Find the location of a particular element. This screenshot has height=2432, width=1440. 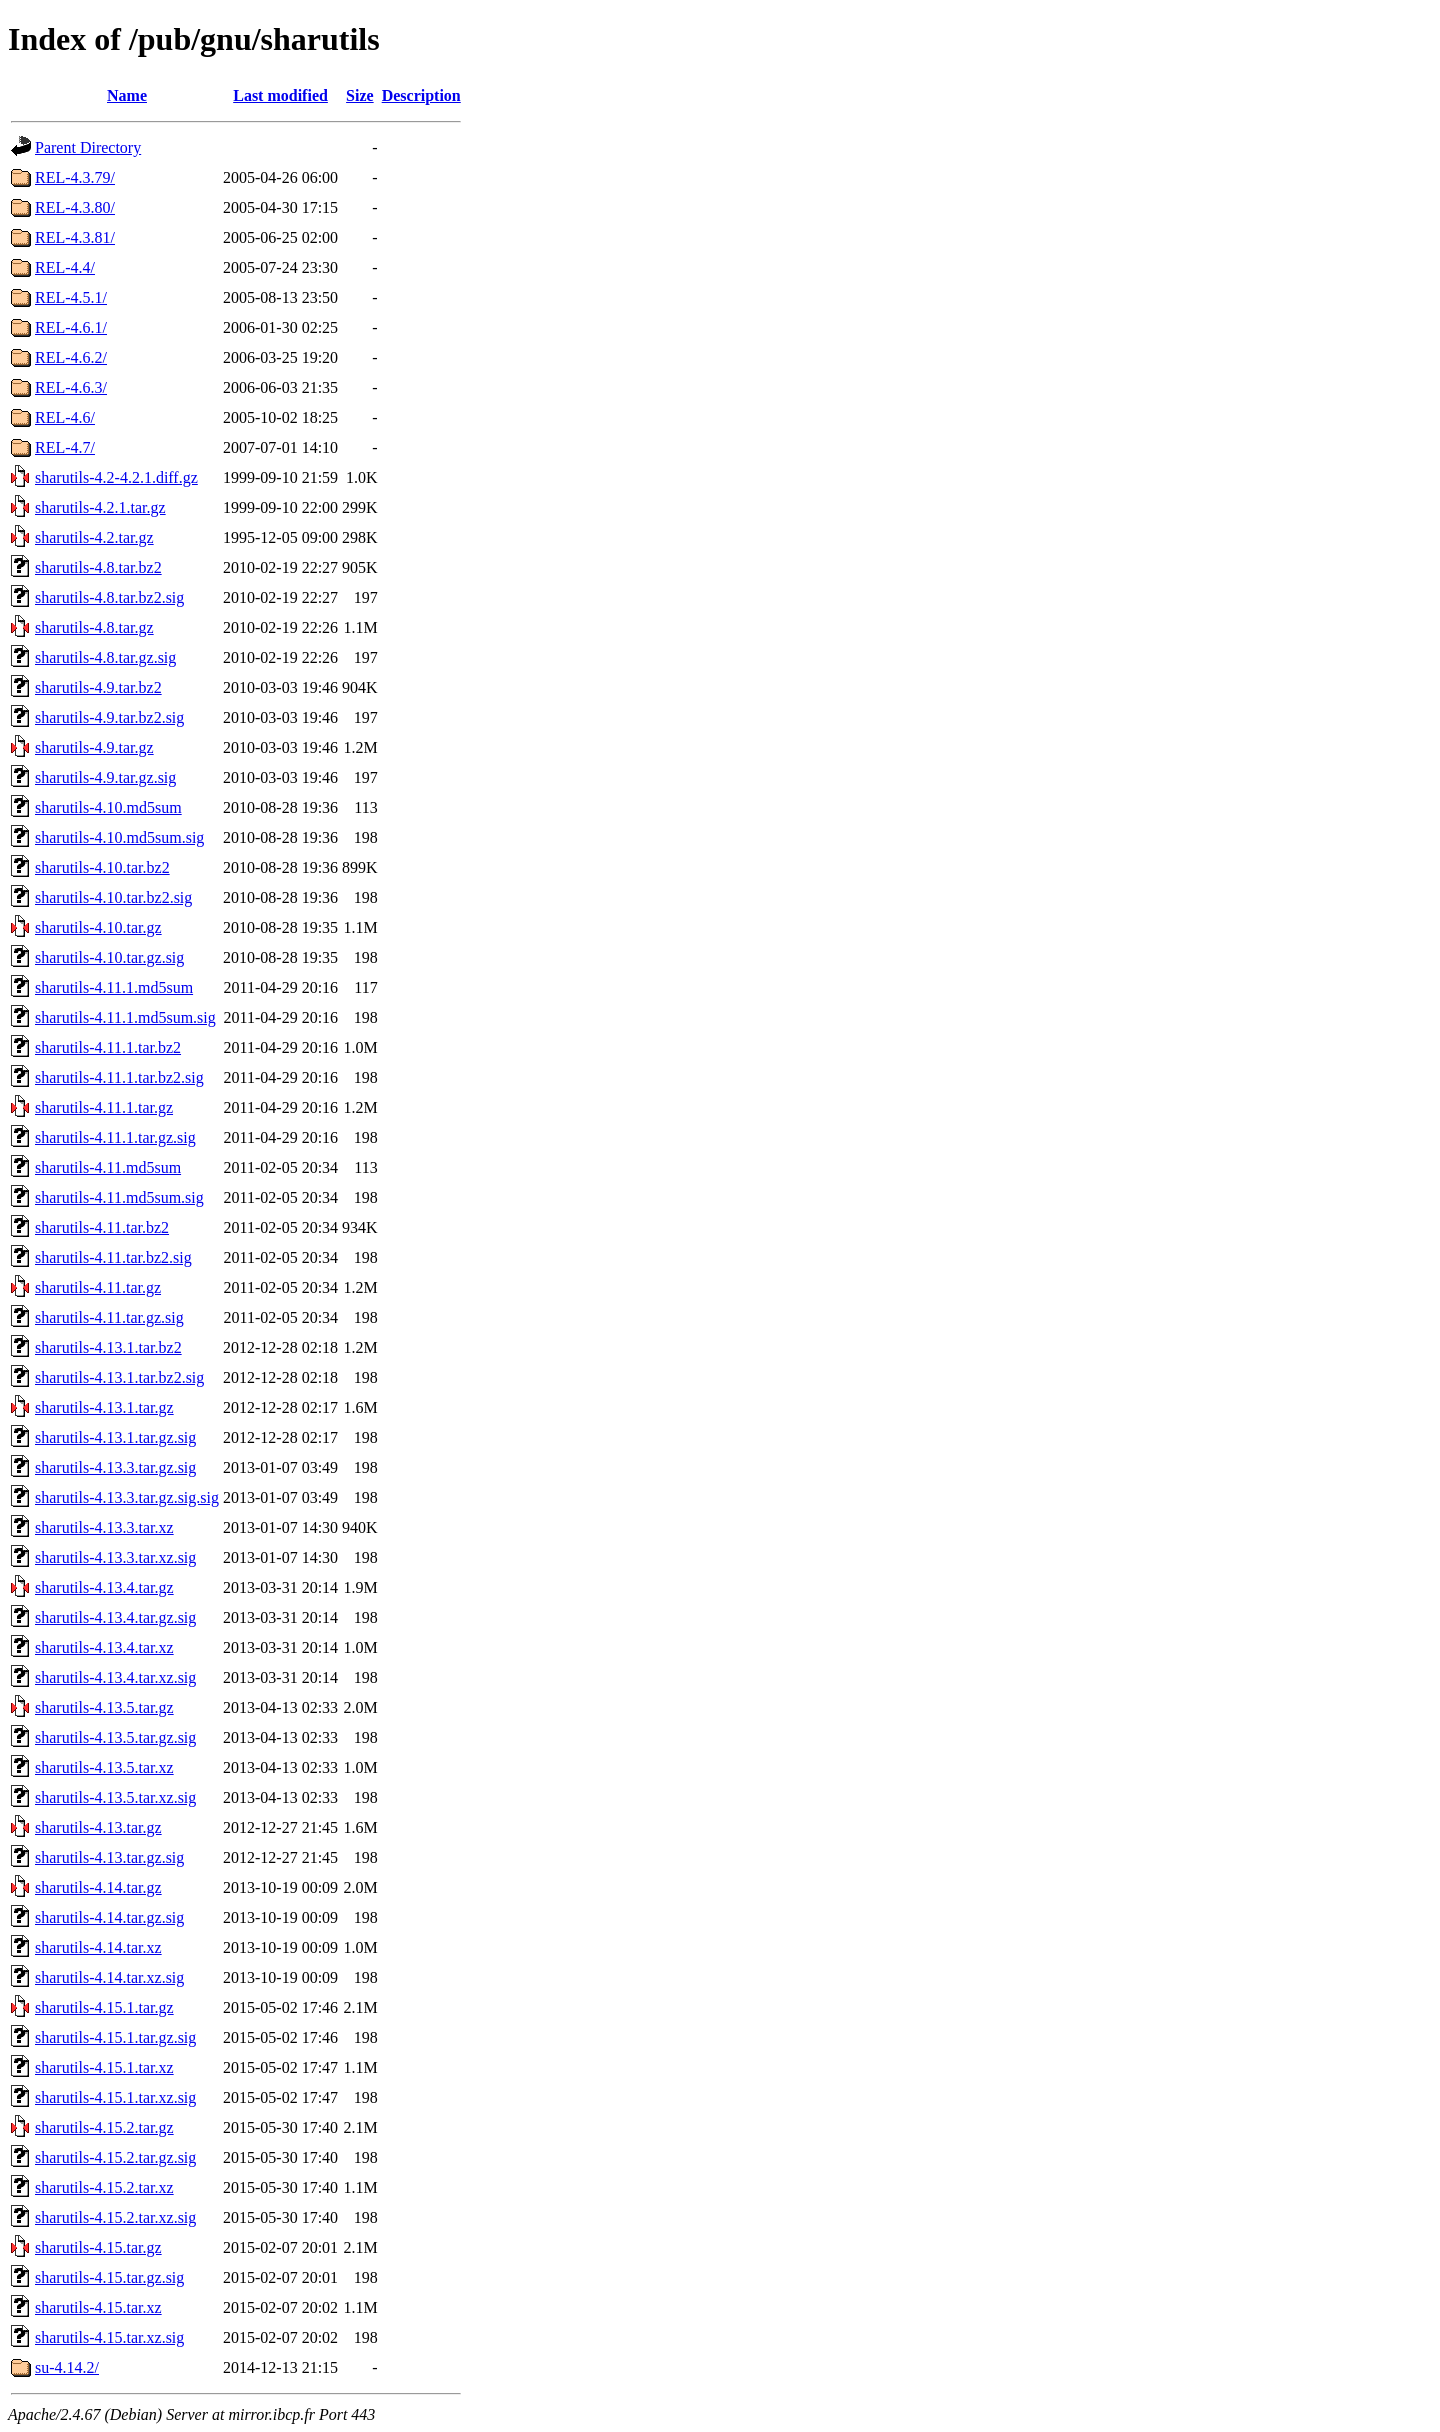

sharutils-4.10.md5sum.sig is located at coordinates (119, 837).